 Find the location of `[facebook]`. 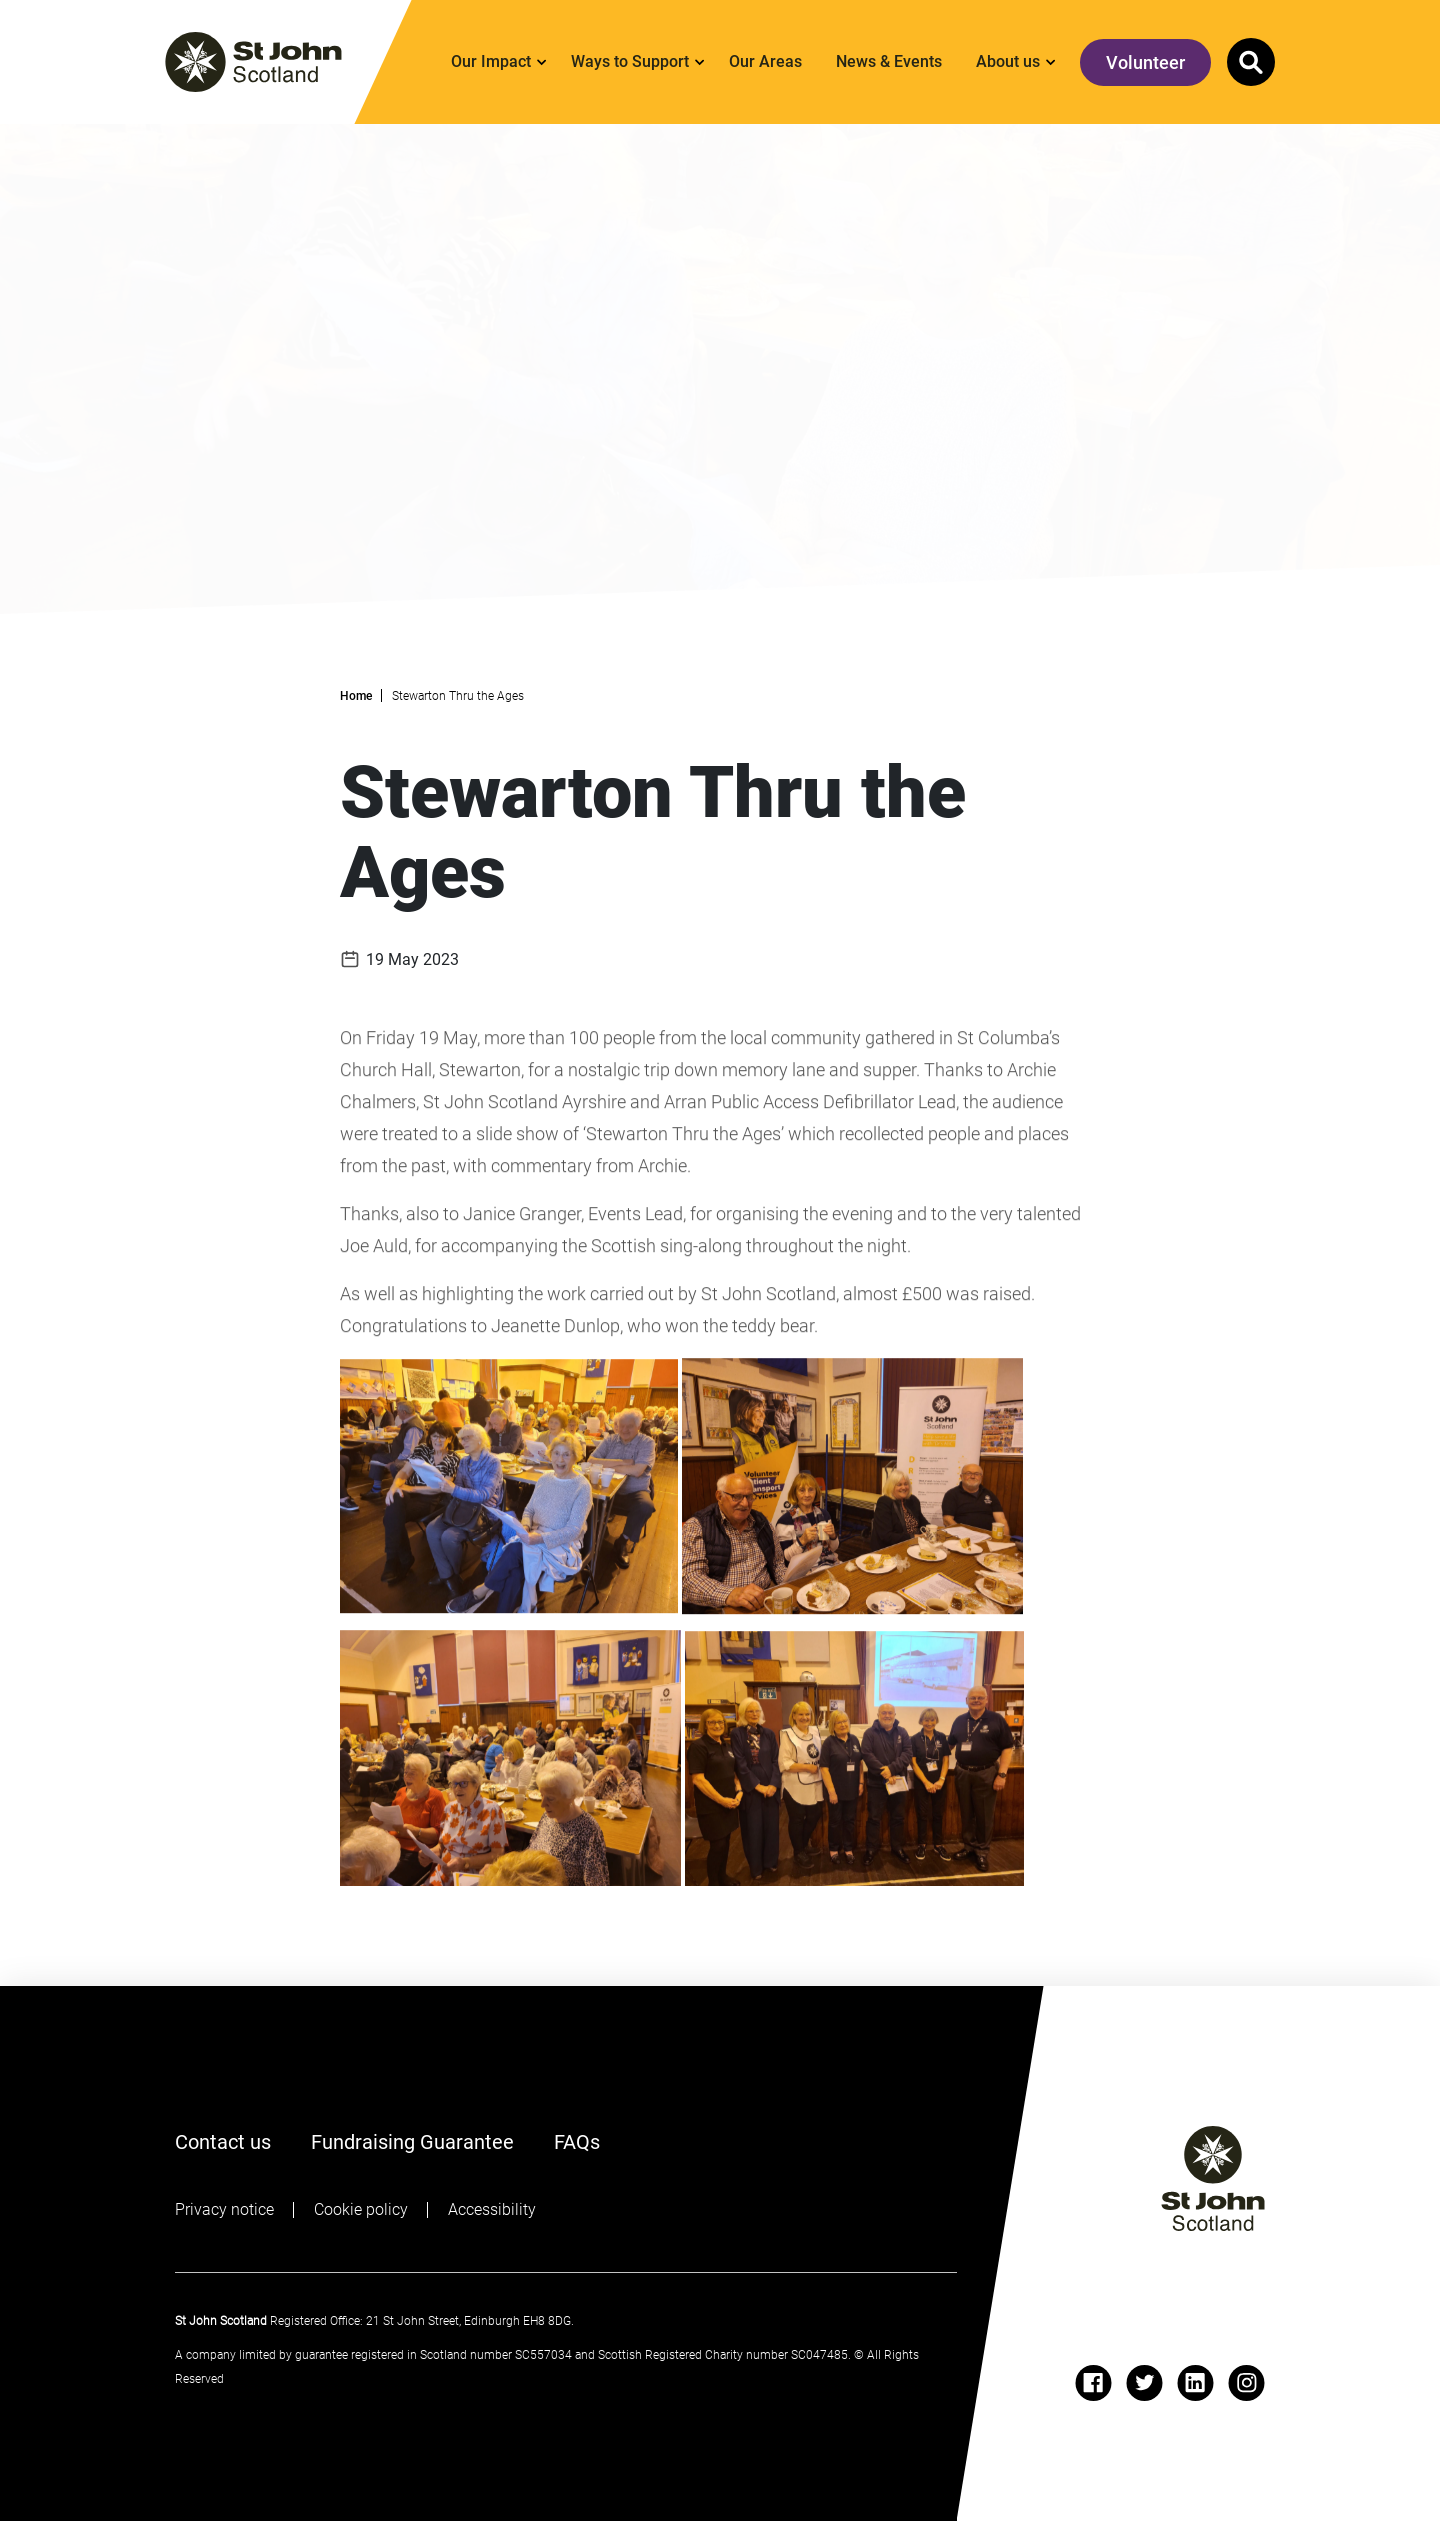

[facebook] is located at coordinates (1093, 2383).